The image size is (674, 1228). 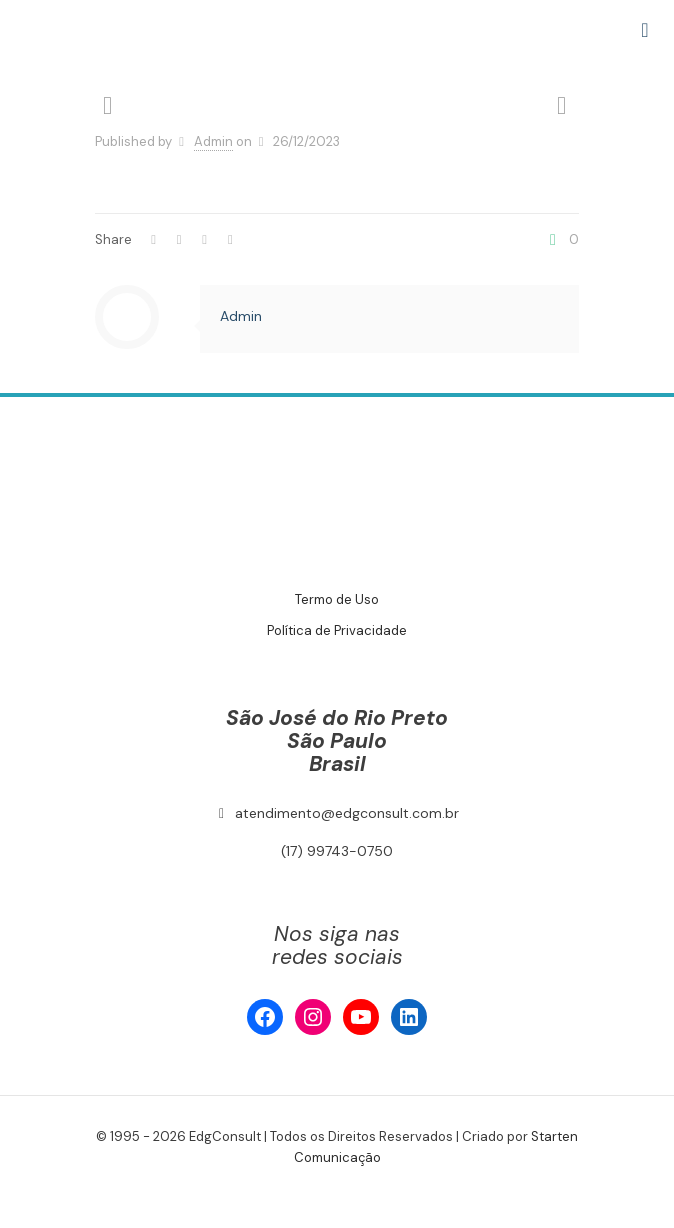 I want to click on [mobile menu], so click(x=647, y=30).